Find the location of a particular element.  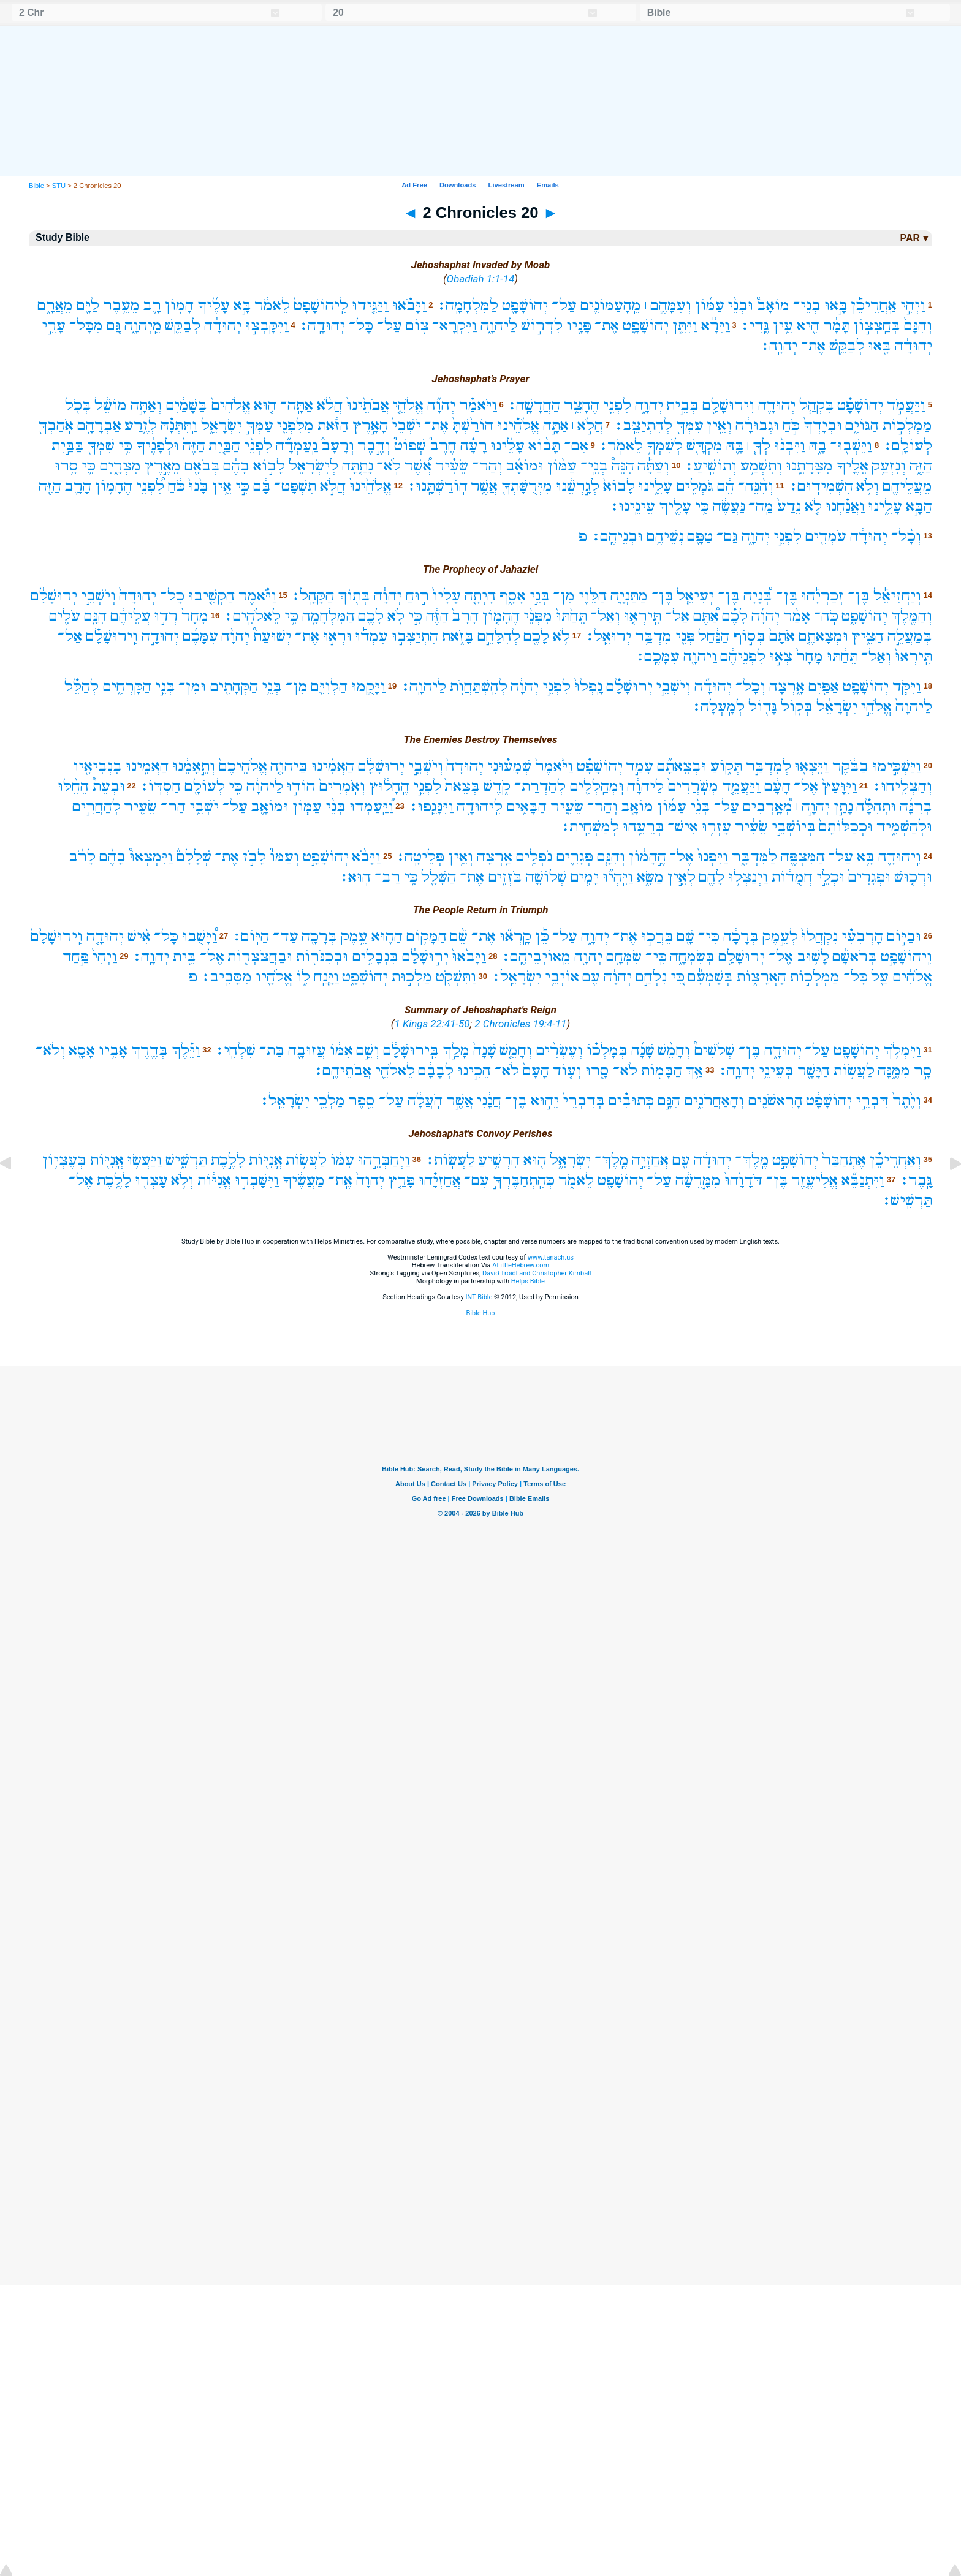

צ֖וֹם is located at coordinates (417, 325).